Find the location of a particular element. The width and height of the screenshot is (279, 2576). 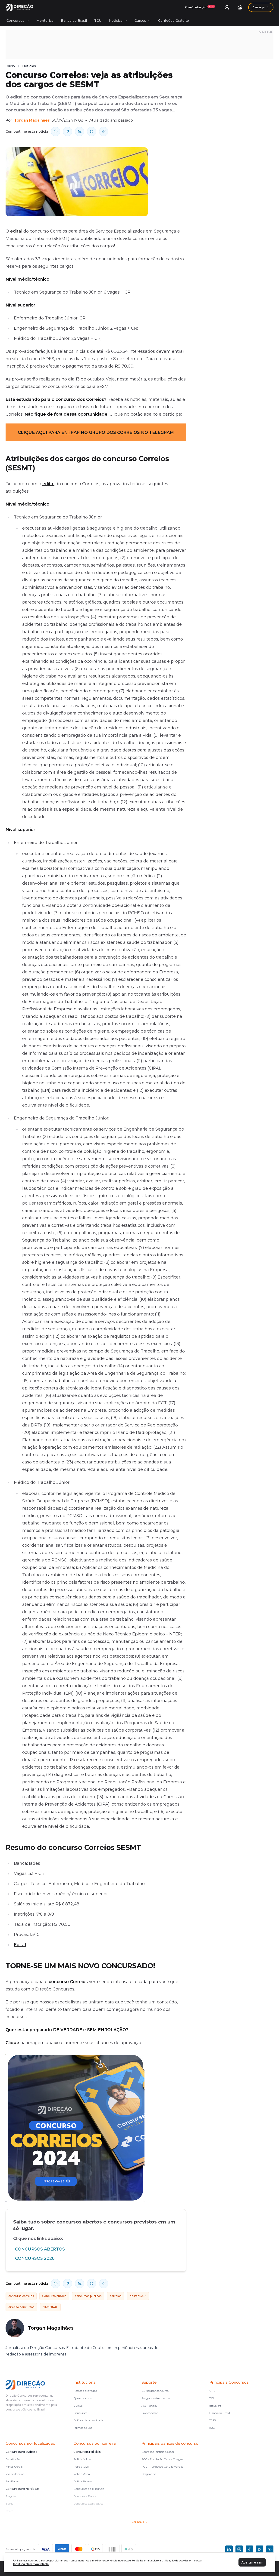

São Paulo is located at coordinates (12, 2481).